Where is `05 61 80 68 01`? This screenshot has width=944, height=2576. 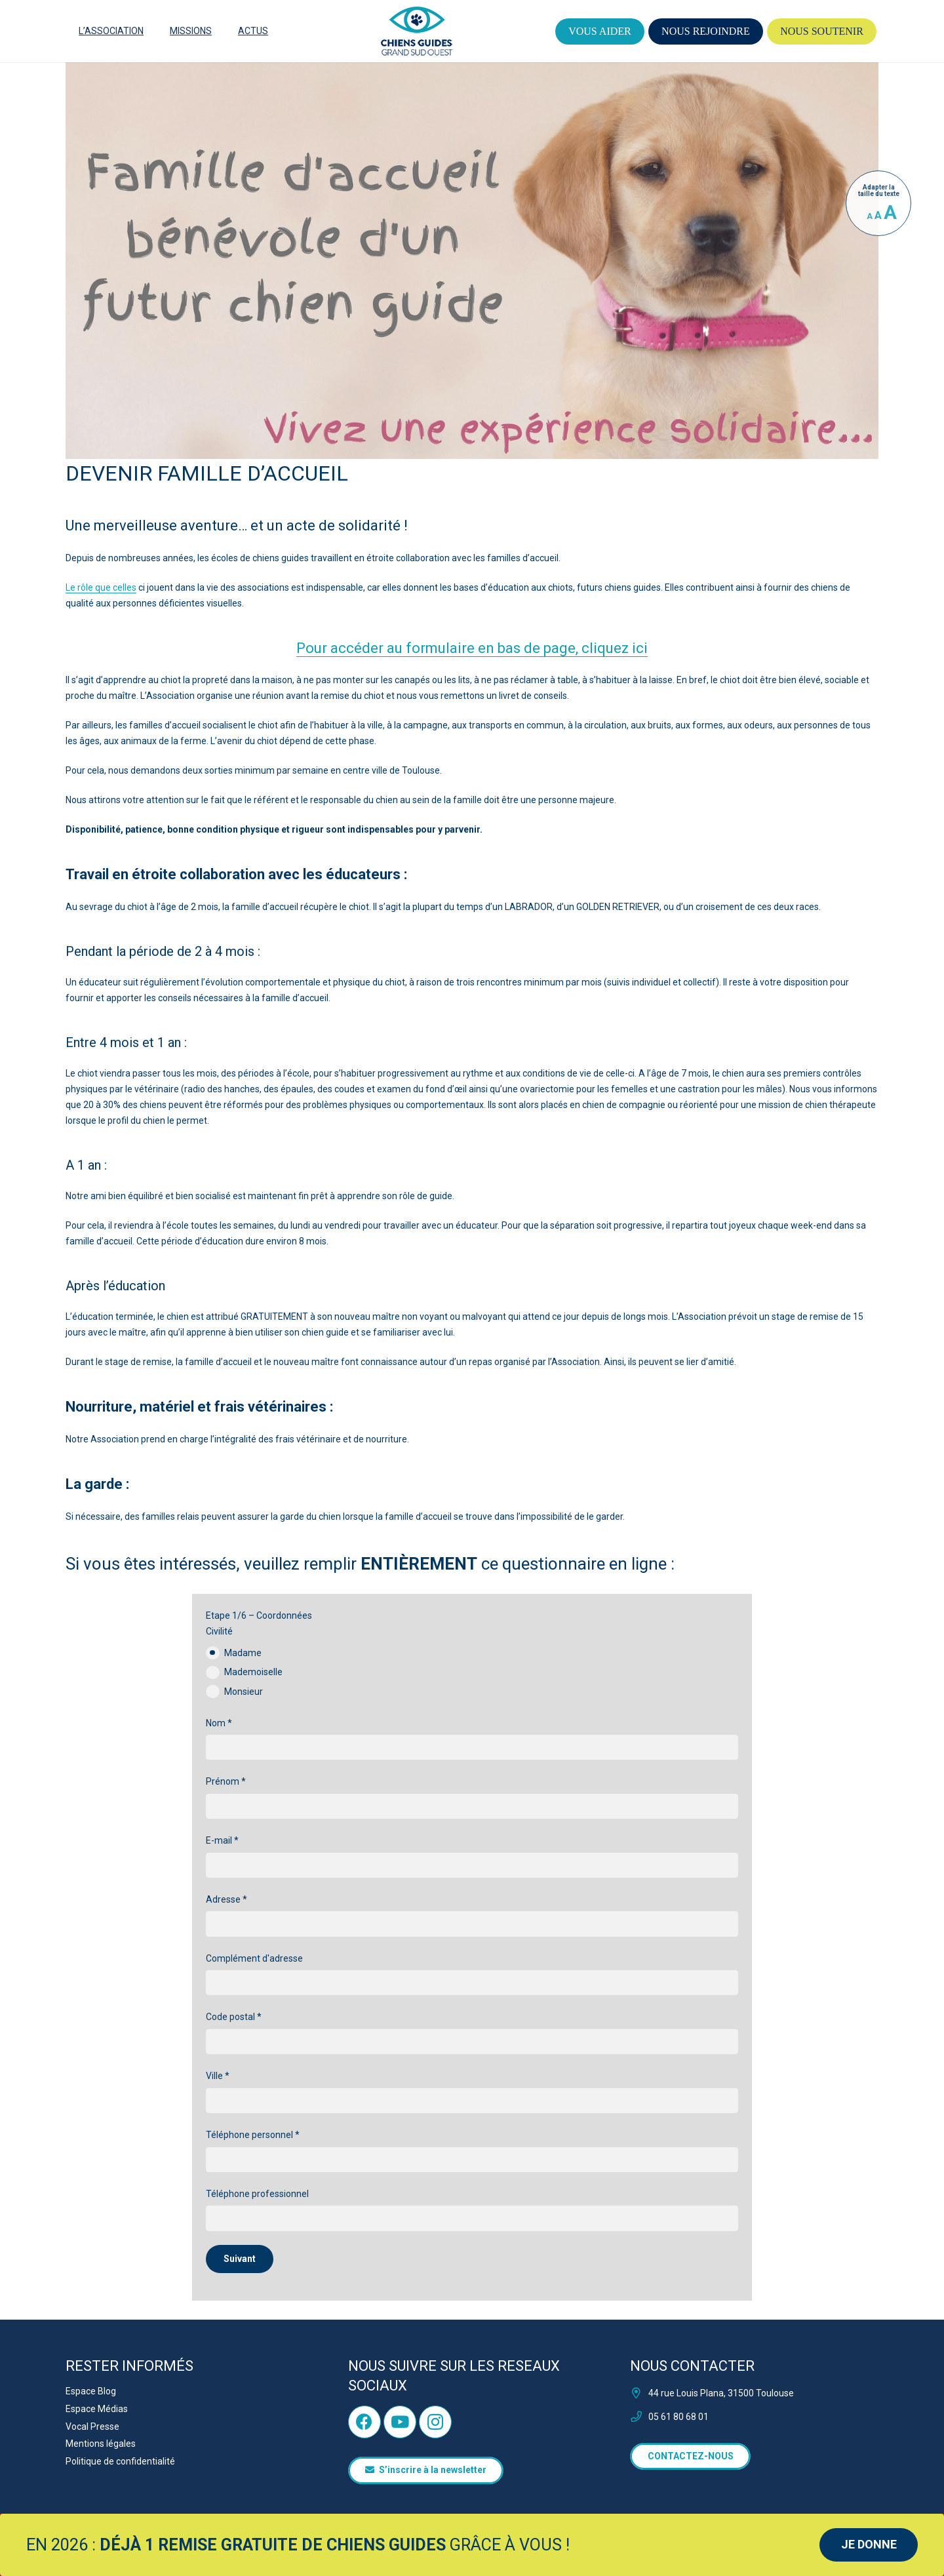 05 61 80 68 01 is located at coordinates (678, 2416).